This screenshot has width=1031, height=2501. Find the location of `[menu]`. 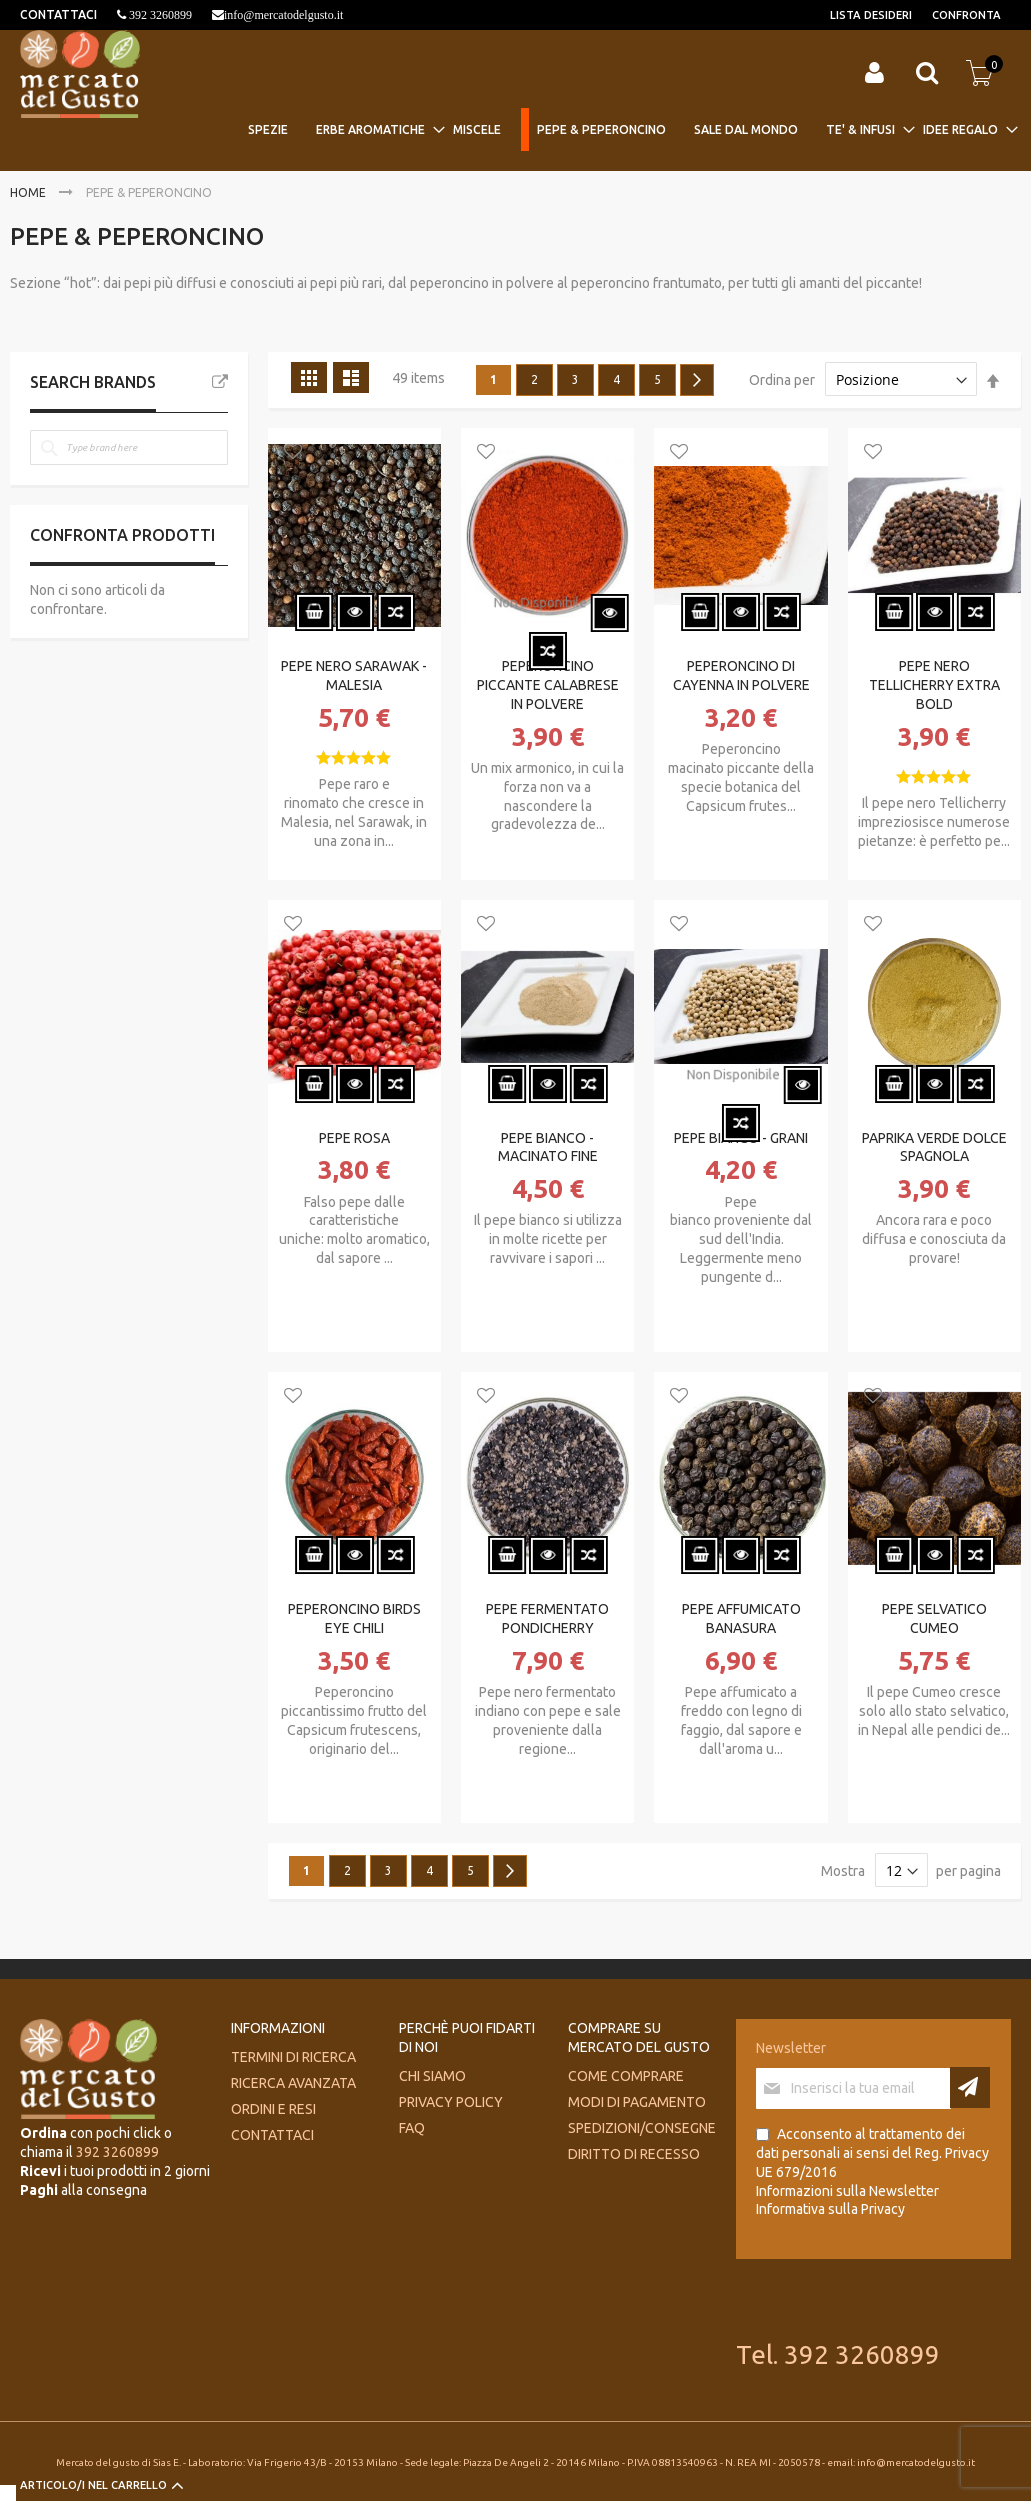

[menu] is located at coordinates (625, 131).